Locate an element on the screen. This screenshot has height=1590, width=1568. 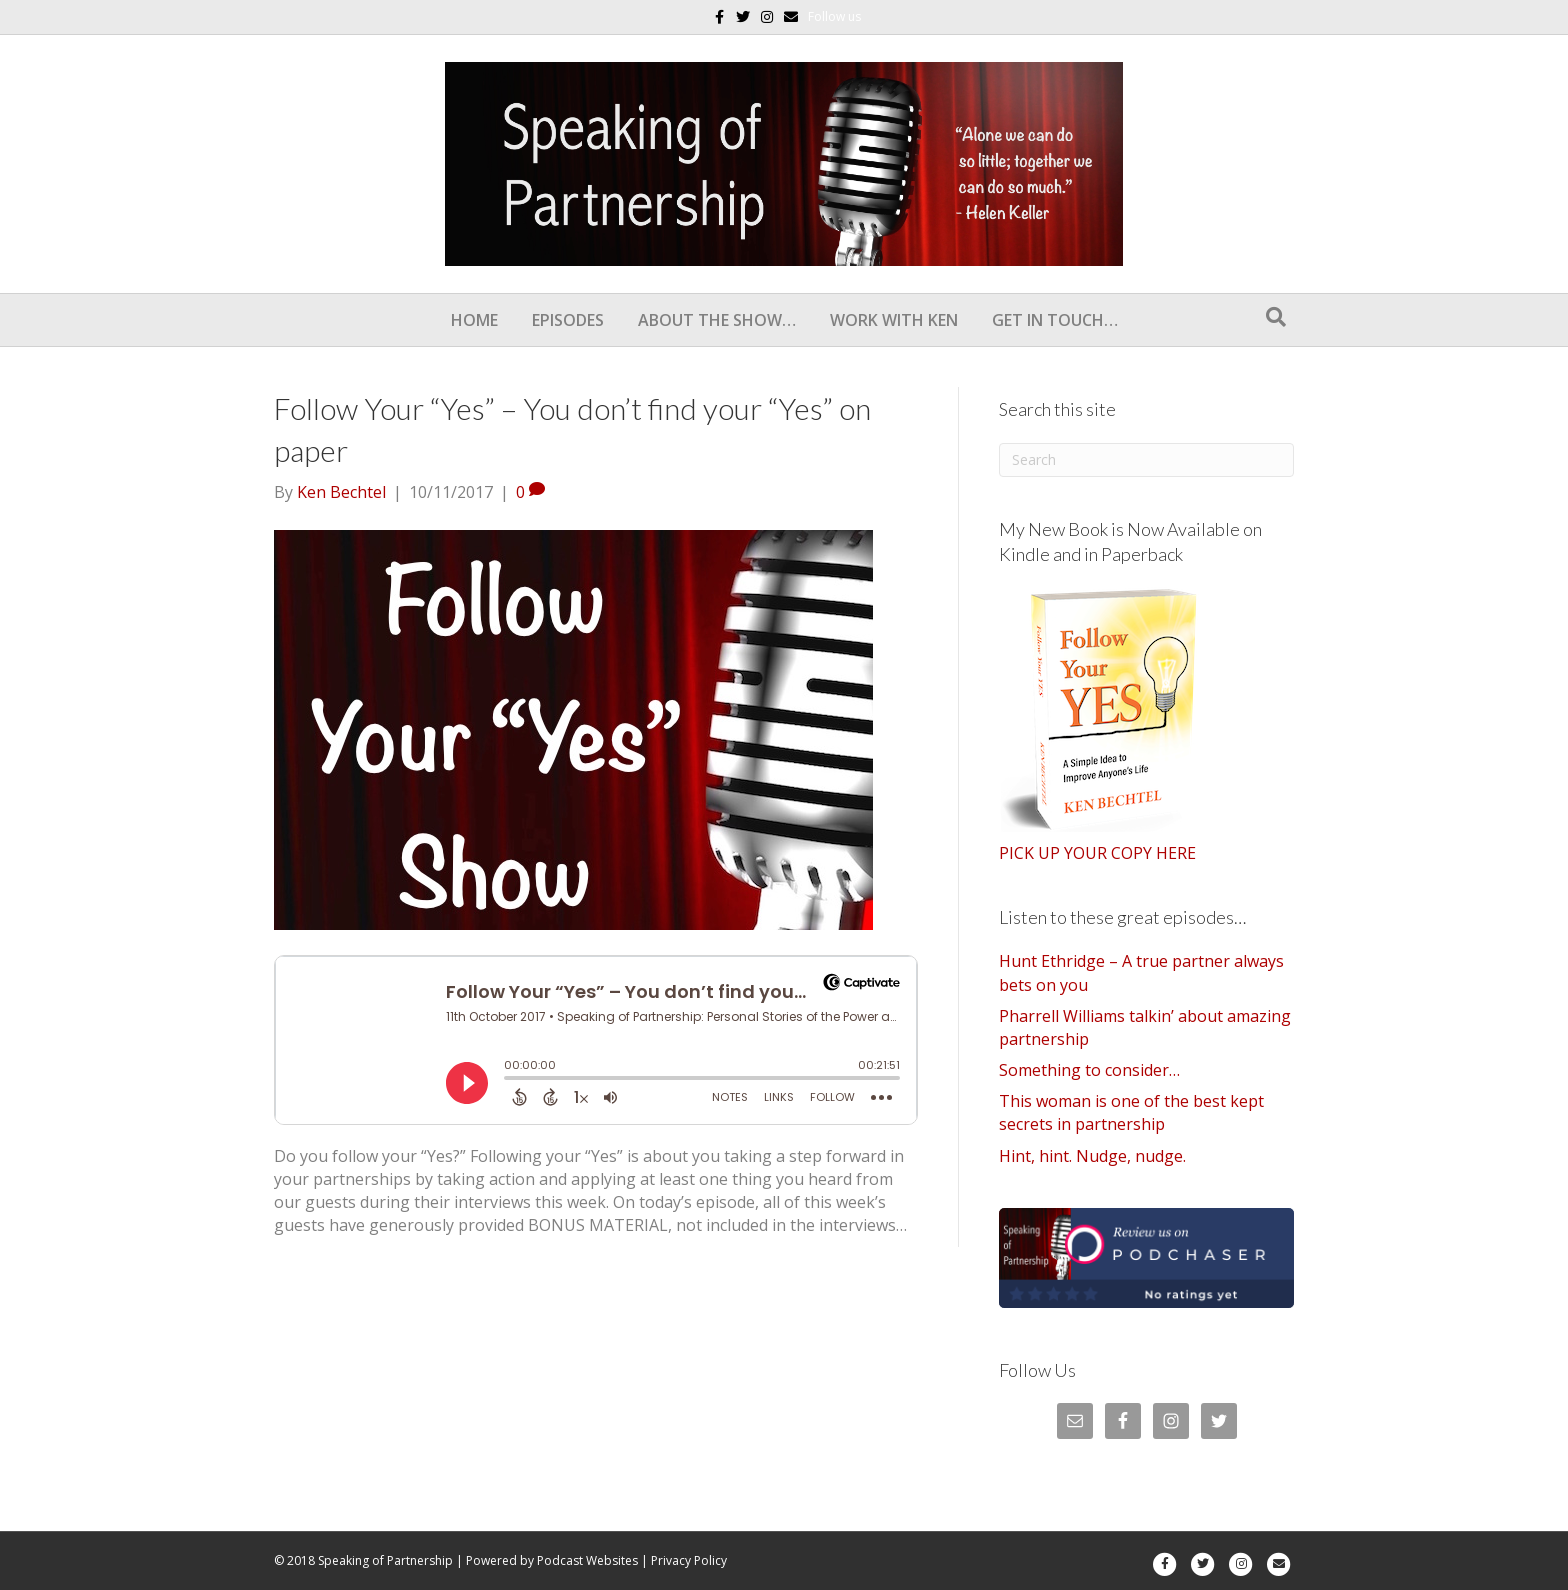
[Search] is located at coordinates (1276, 317).